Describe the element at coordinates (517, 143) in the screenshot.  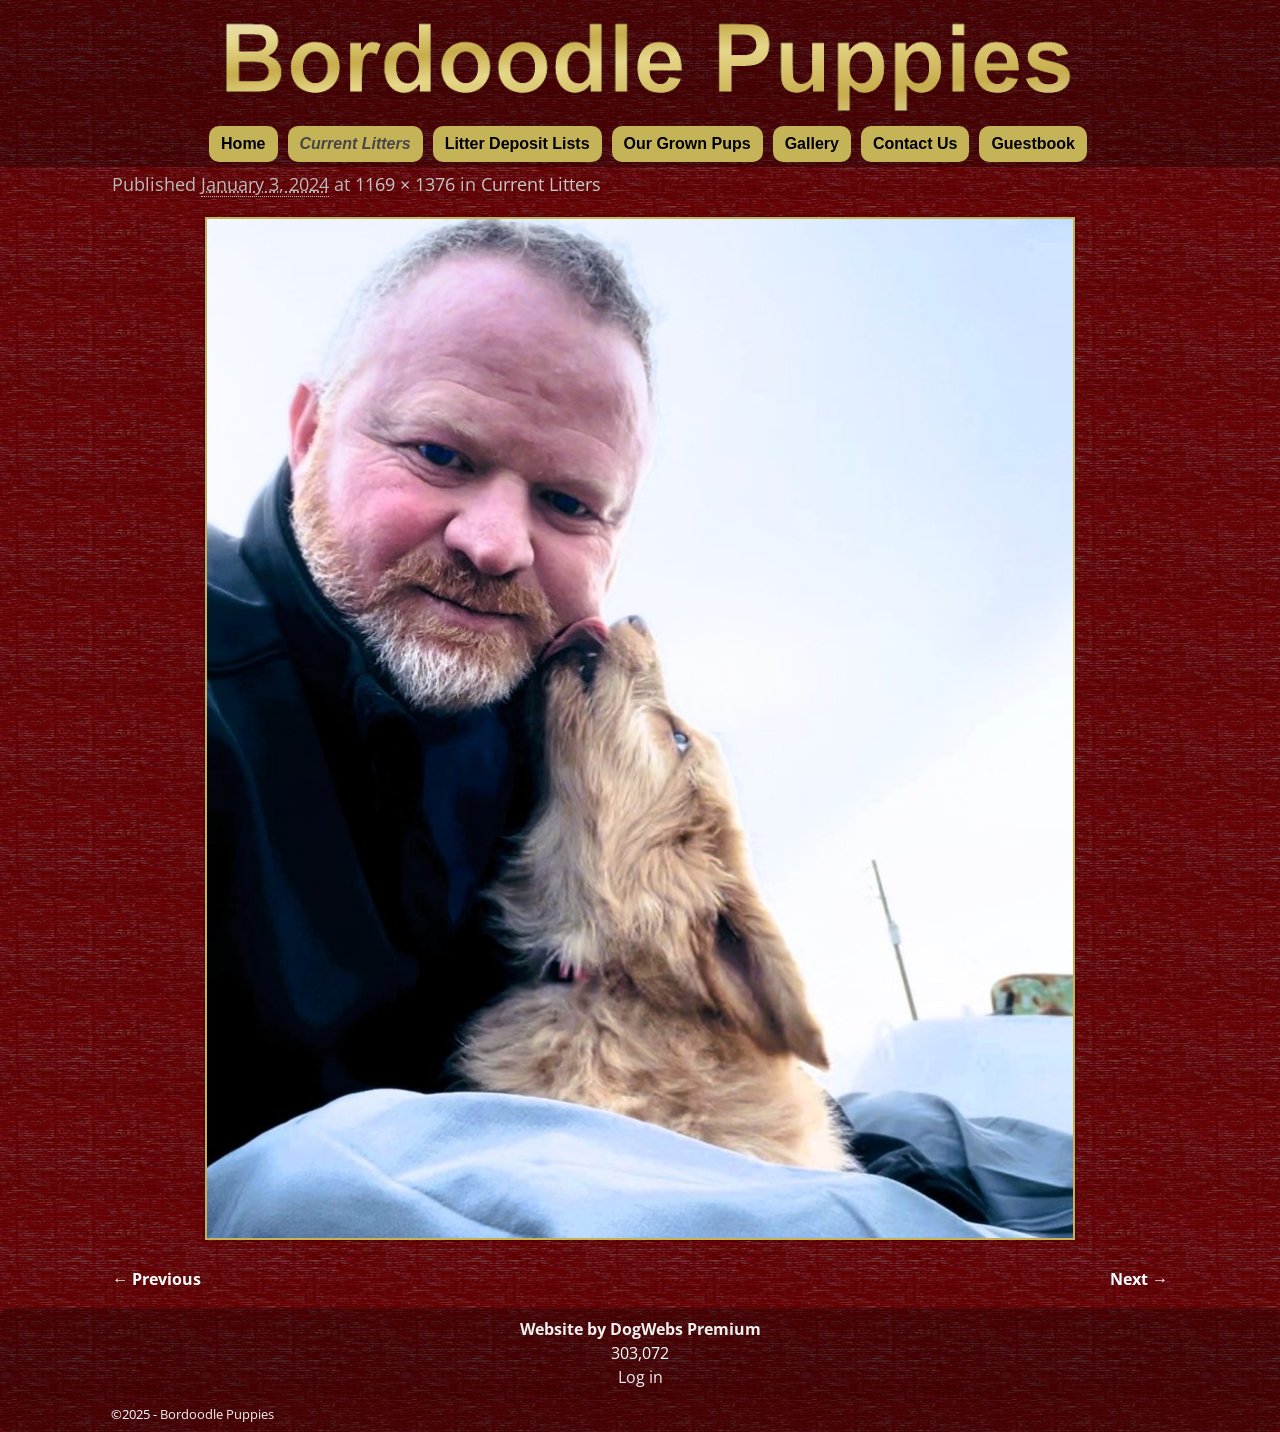
I see `Litter Deposit Lists` at that location.